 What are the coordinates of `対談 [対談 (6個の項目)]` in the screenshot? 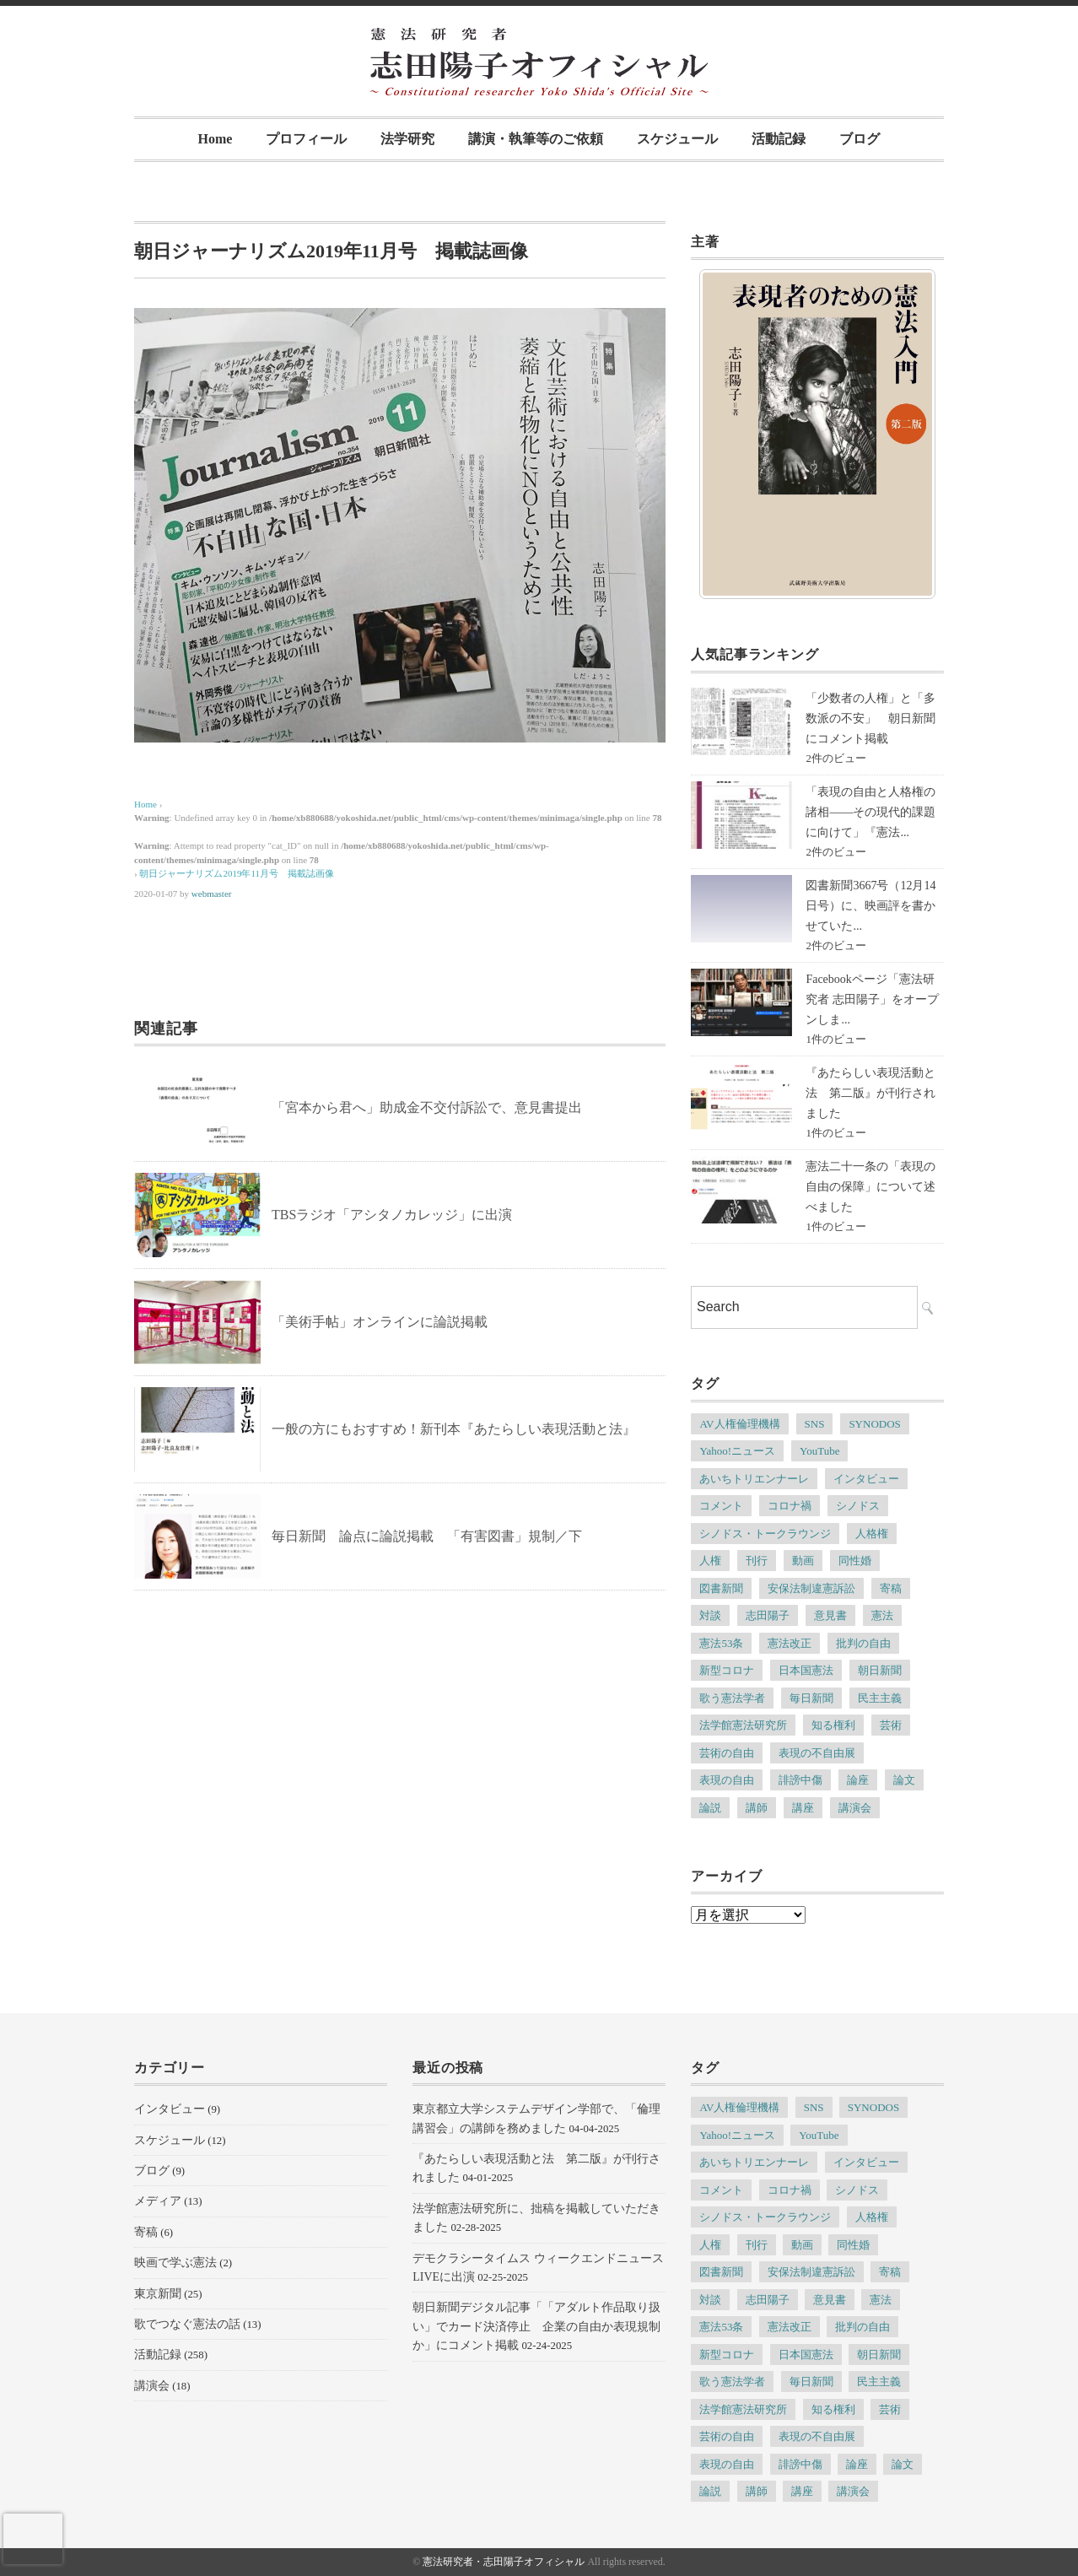 It's located at (710, 1615).